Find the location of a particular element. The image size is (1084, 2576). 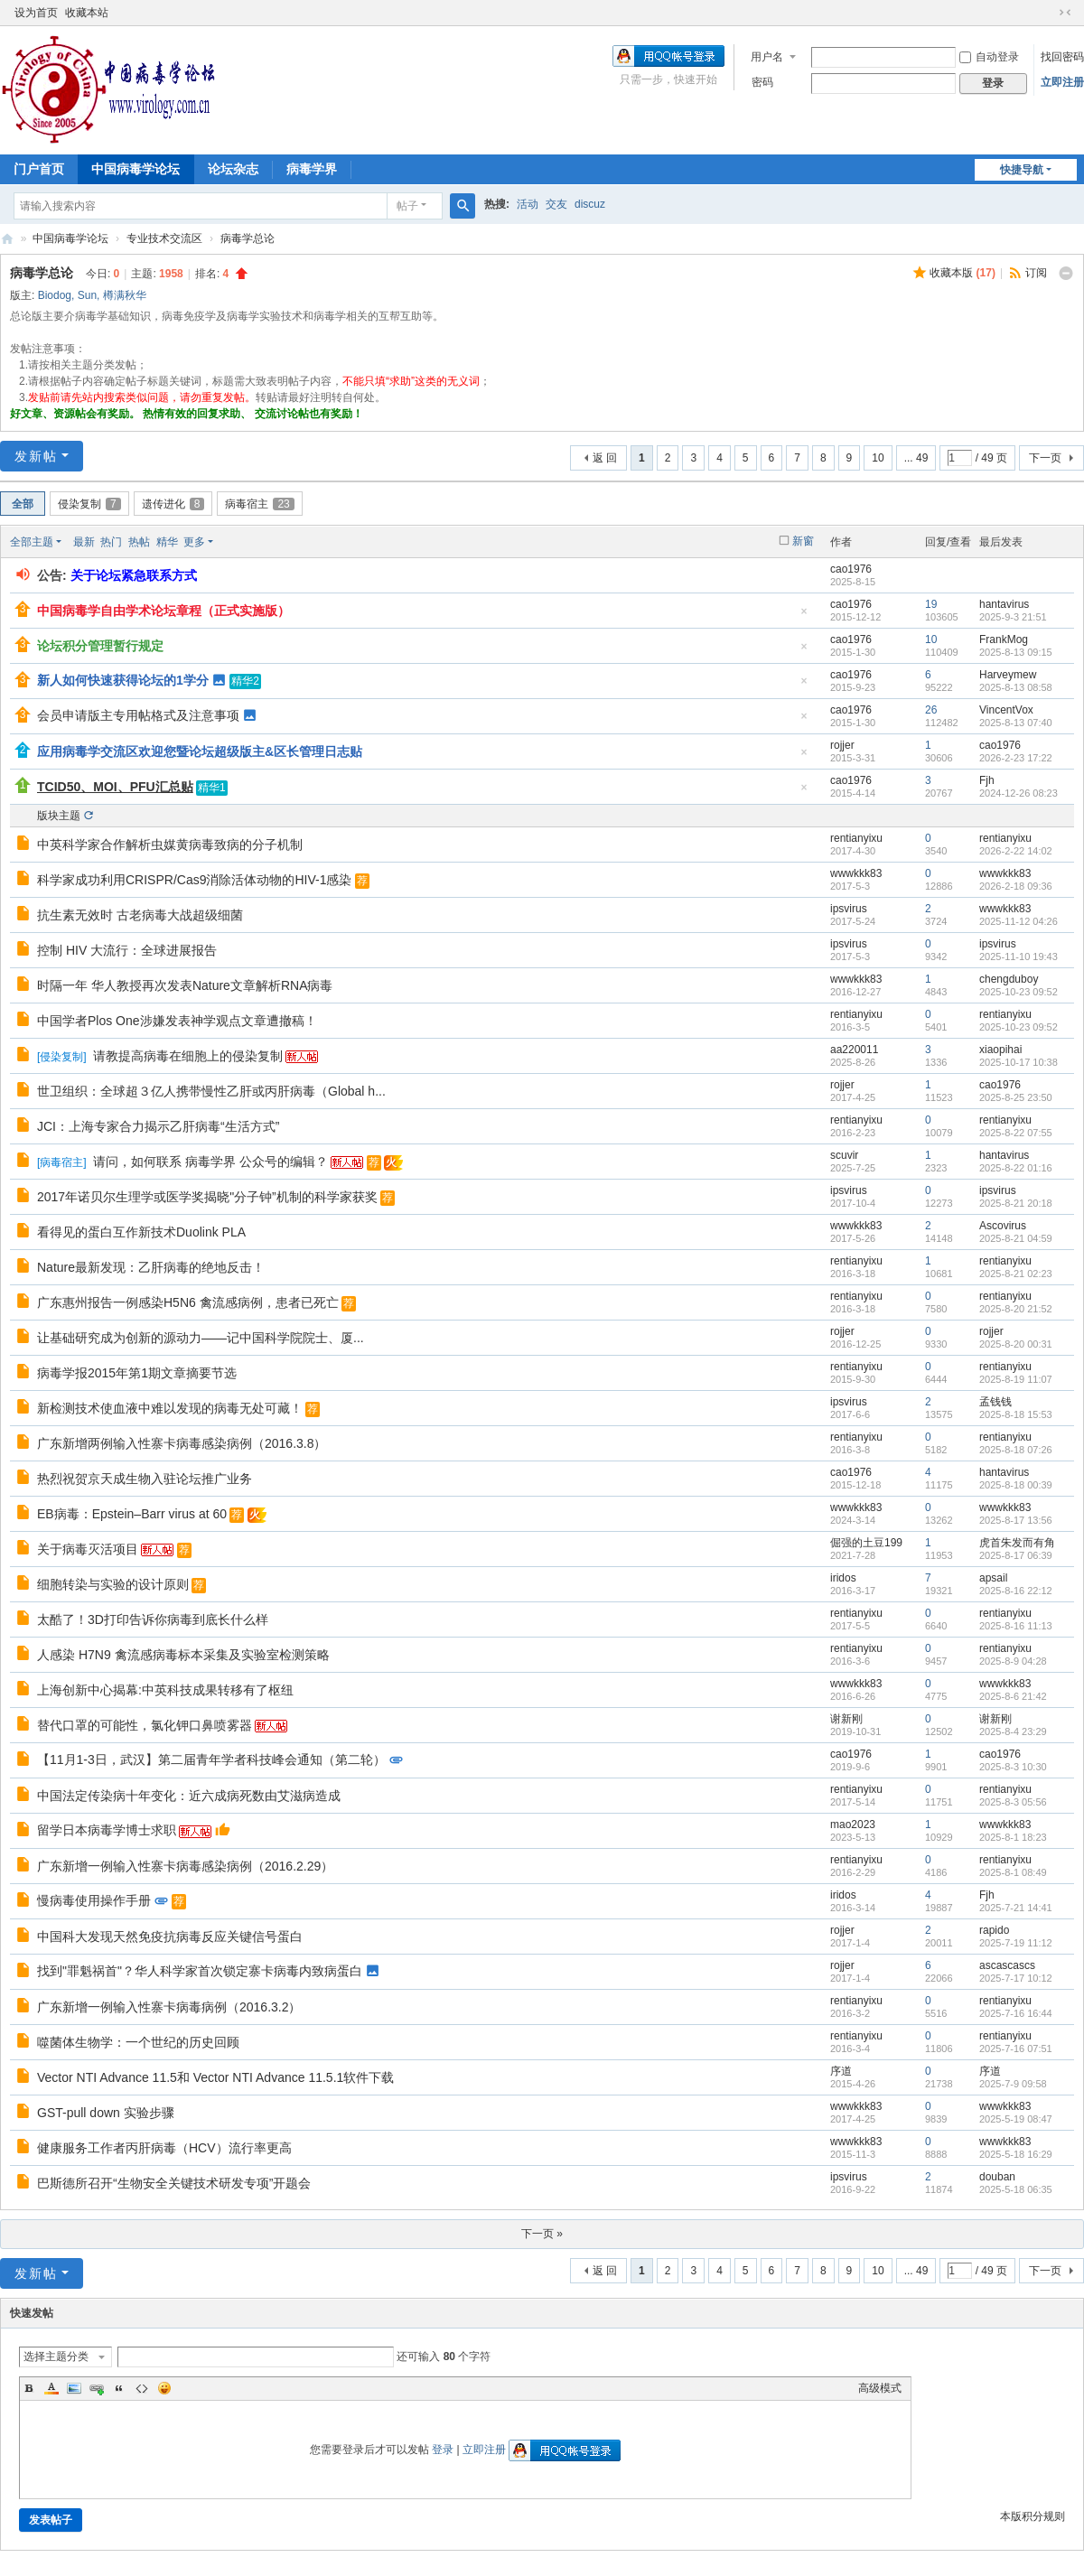

立即注册 is located at coordinates (1062, 82).